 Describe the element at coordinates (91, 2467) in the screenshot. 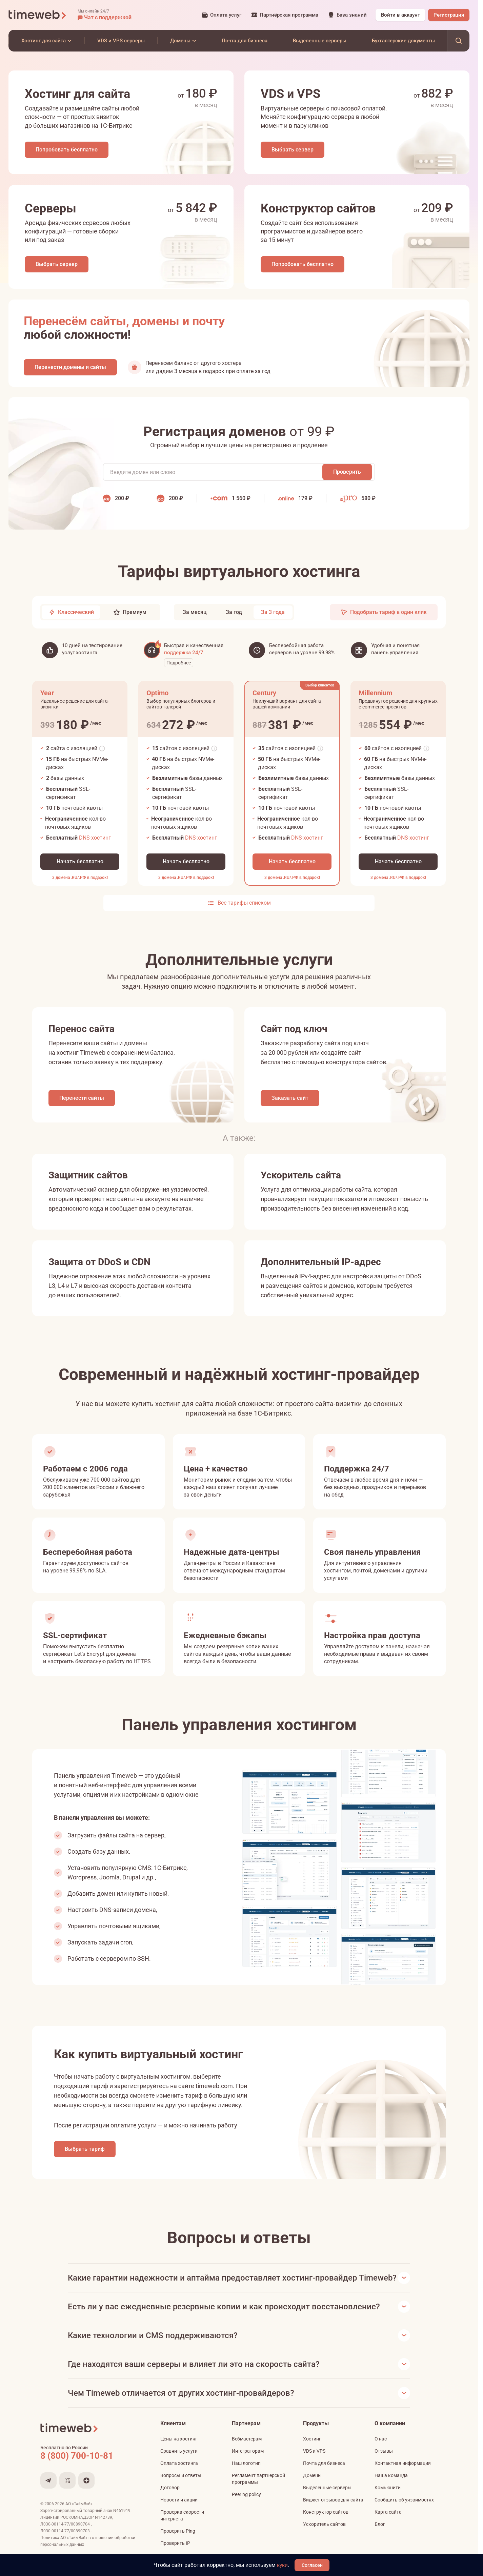

I see `[Звонок на бесплатную линию]` at that location.